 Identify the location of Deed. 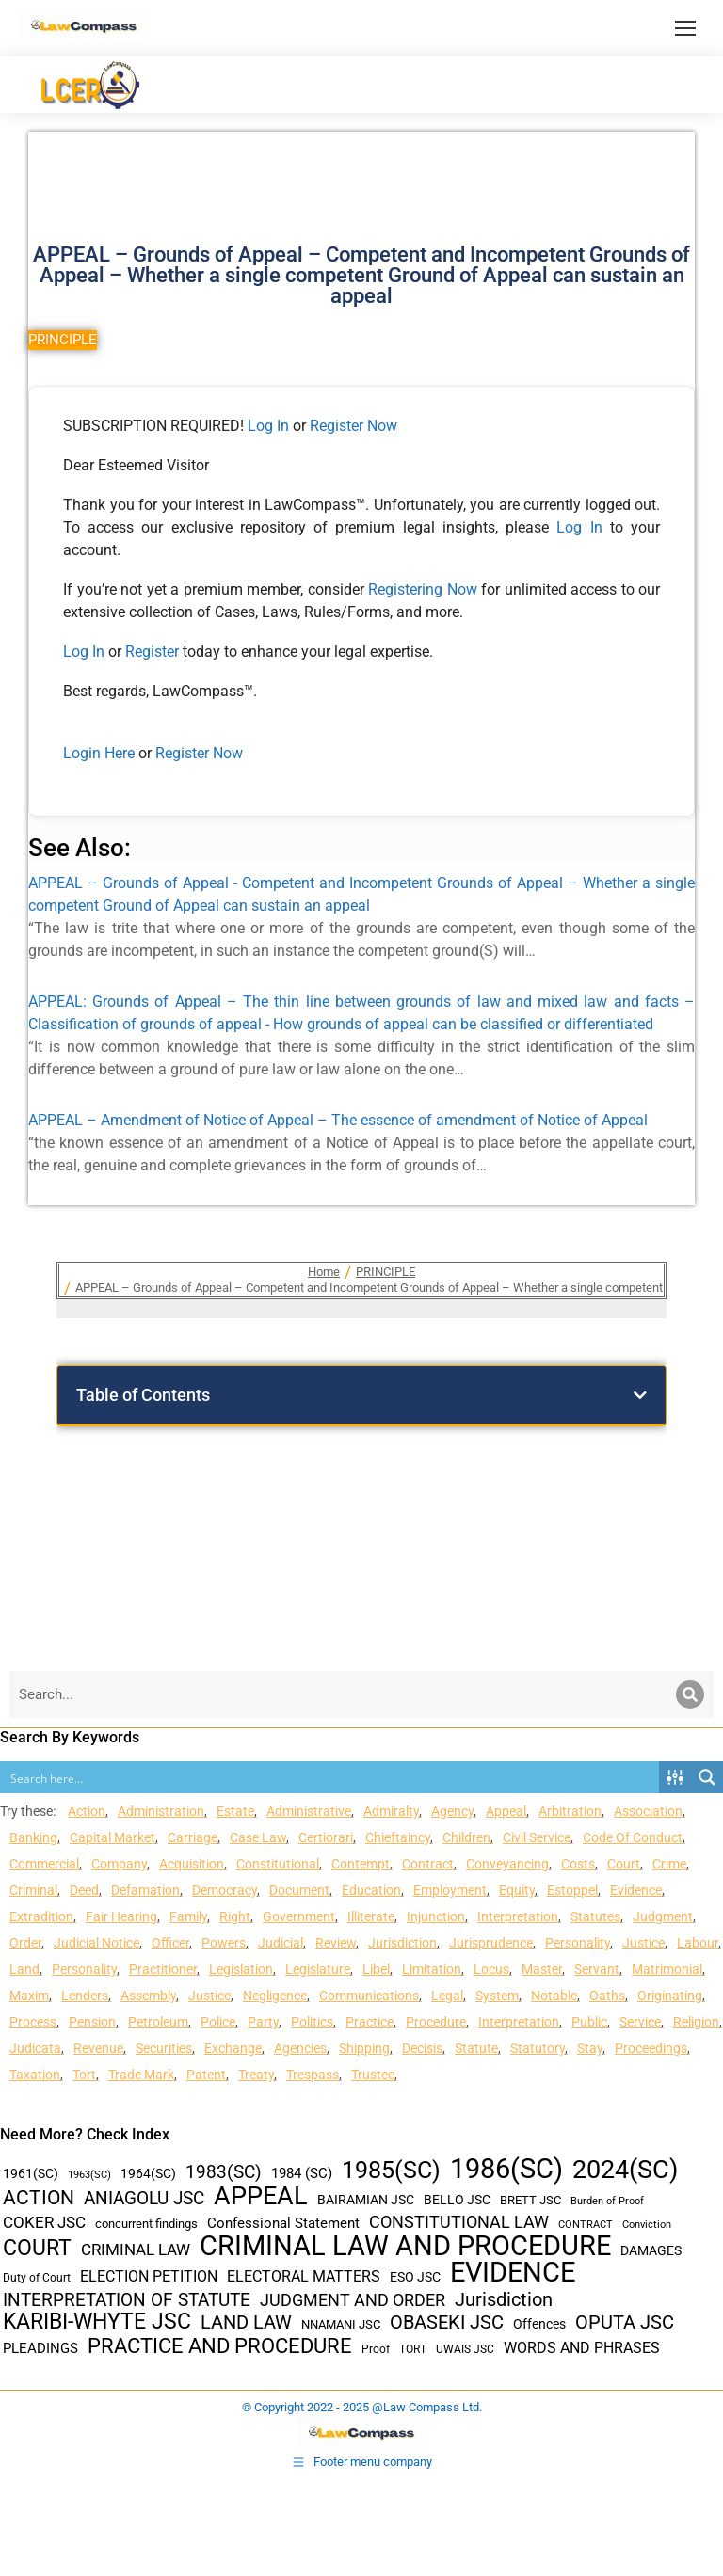
(84, 1890).